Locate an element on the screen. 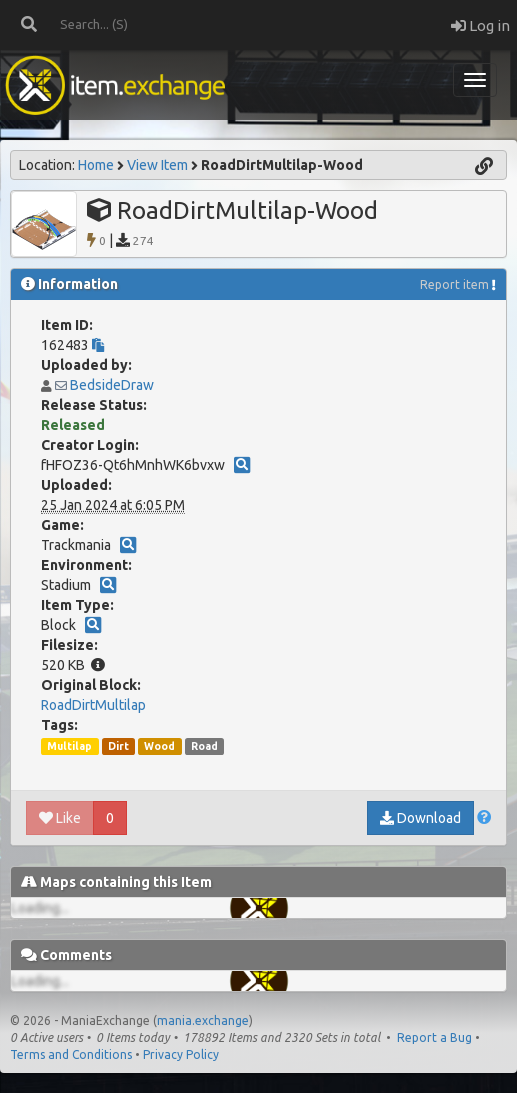 The height and width of the screenshot is (1093, 517). BedsideDraw is located at coordinates (112, 385).